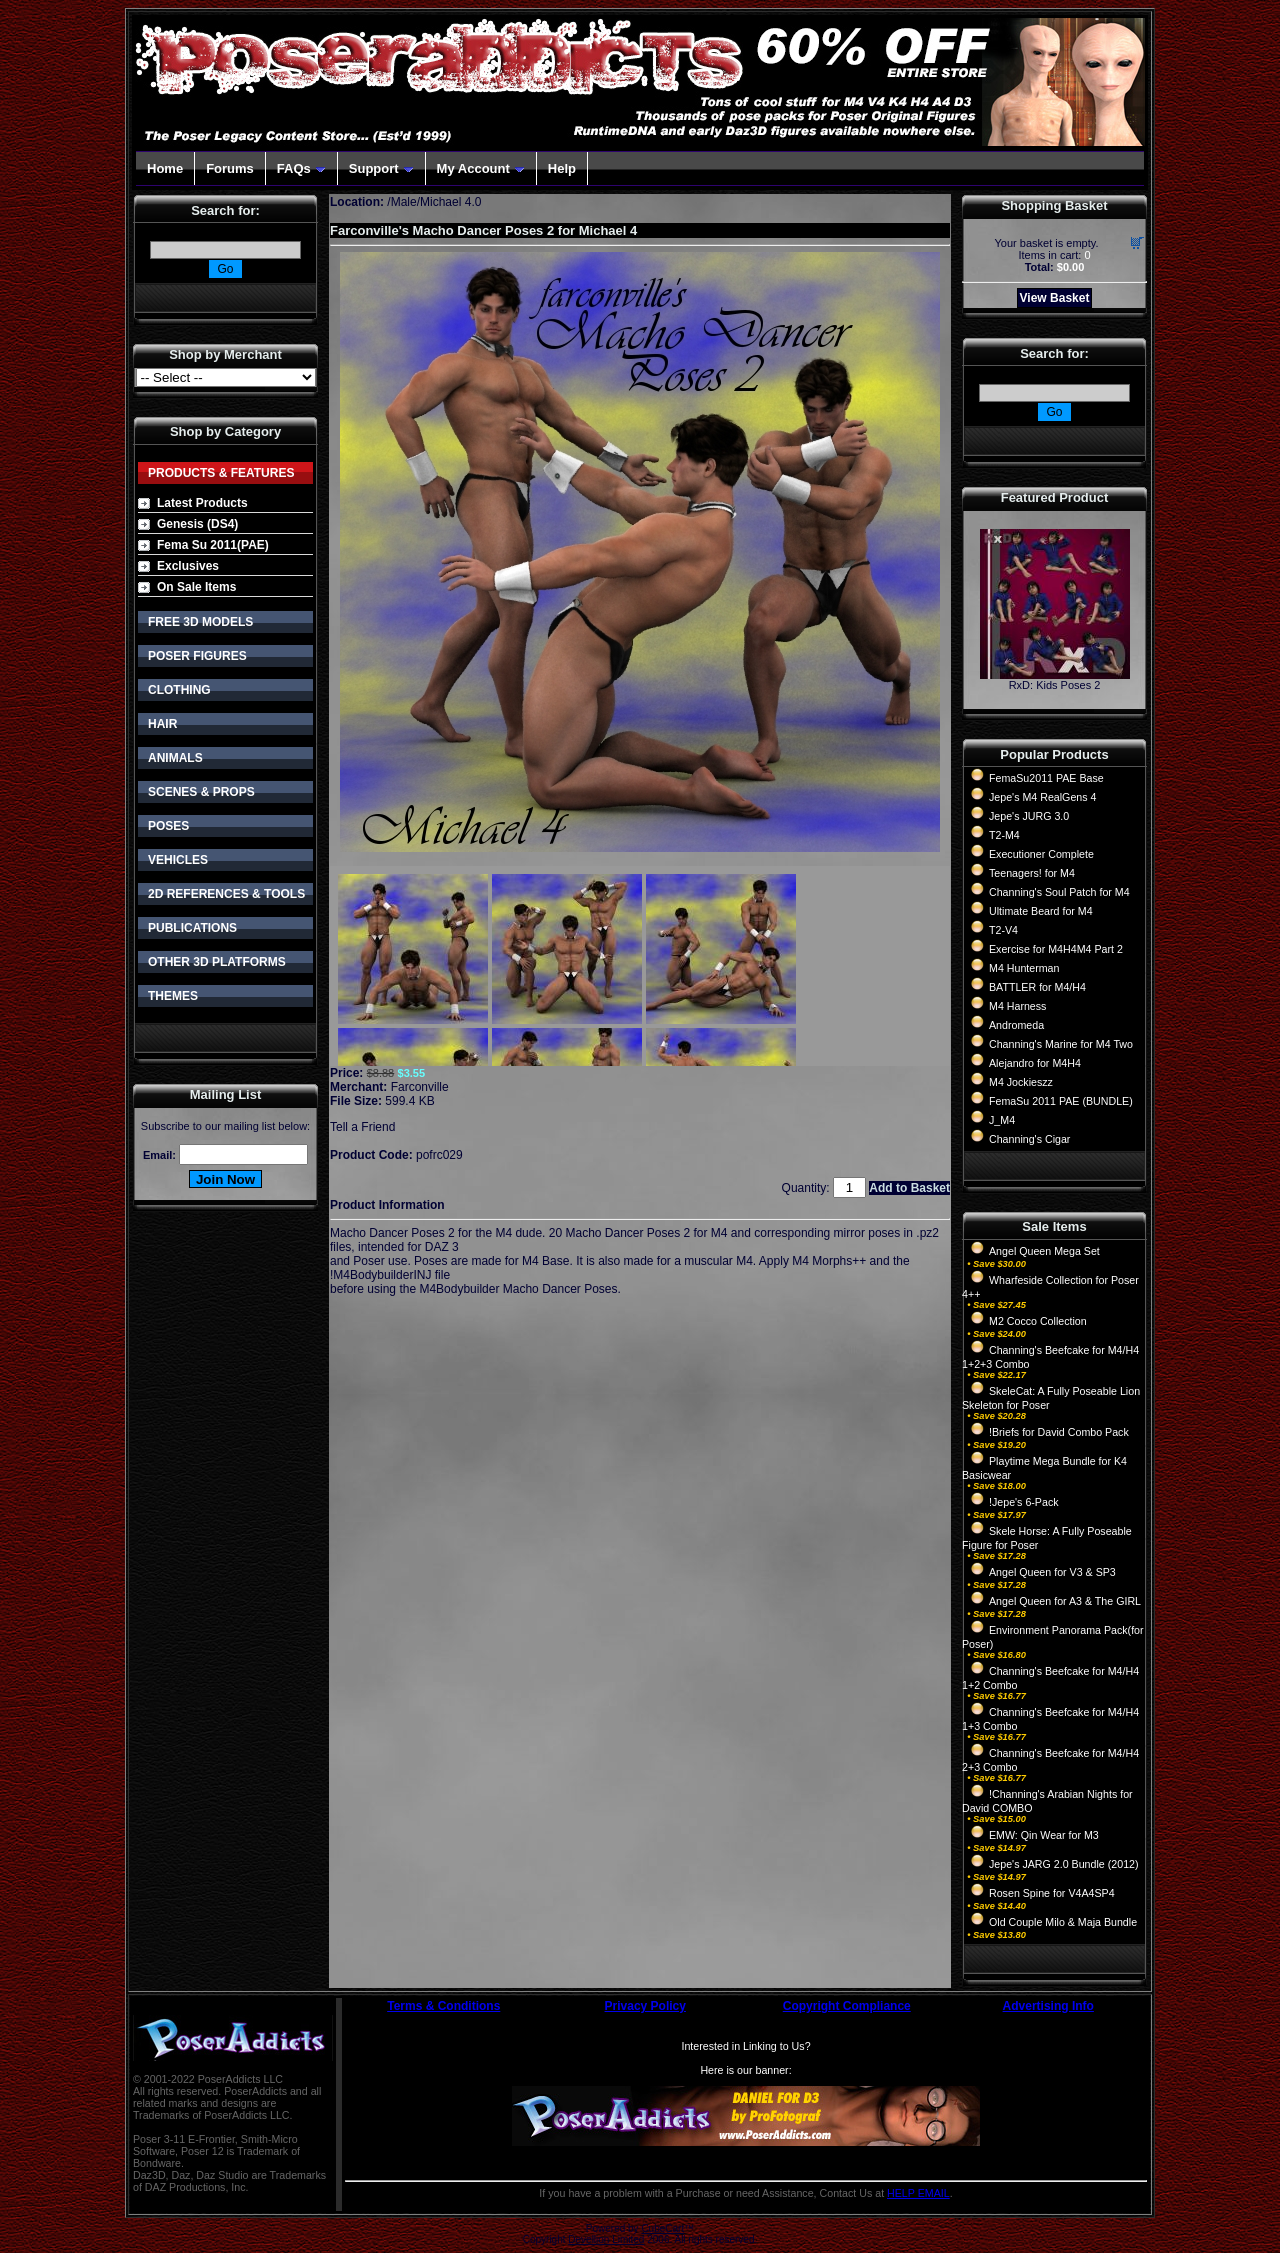  What do you see at coordinates (1041, 911) in the screenshot?
I see `Ultimate Beard for M4` at bounding box center [1041, 911].